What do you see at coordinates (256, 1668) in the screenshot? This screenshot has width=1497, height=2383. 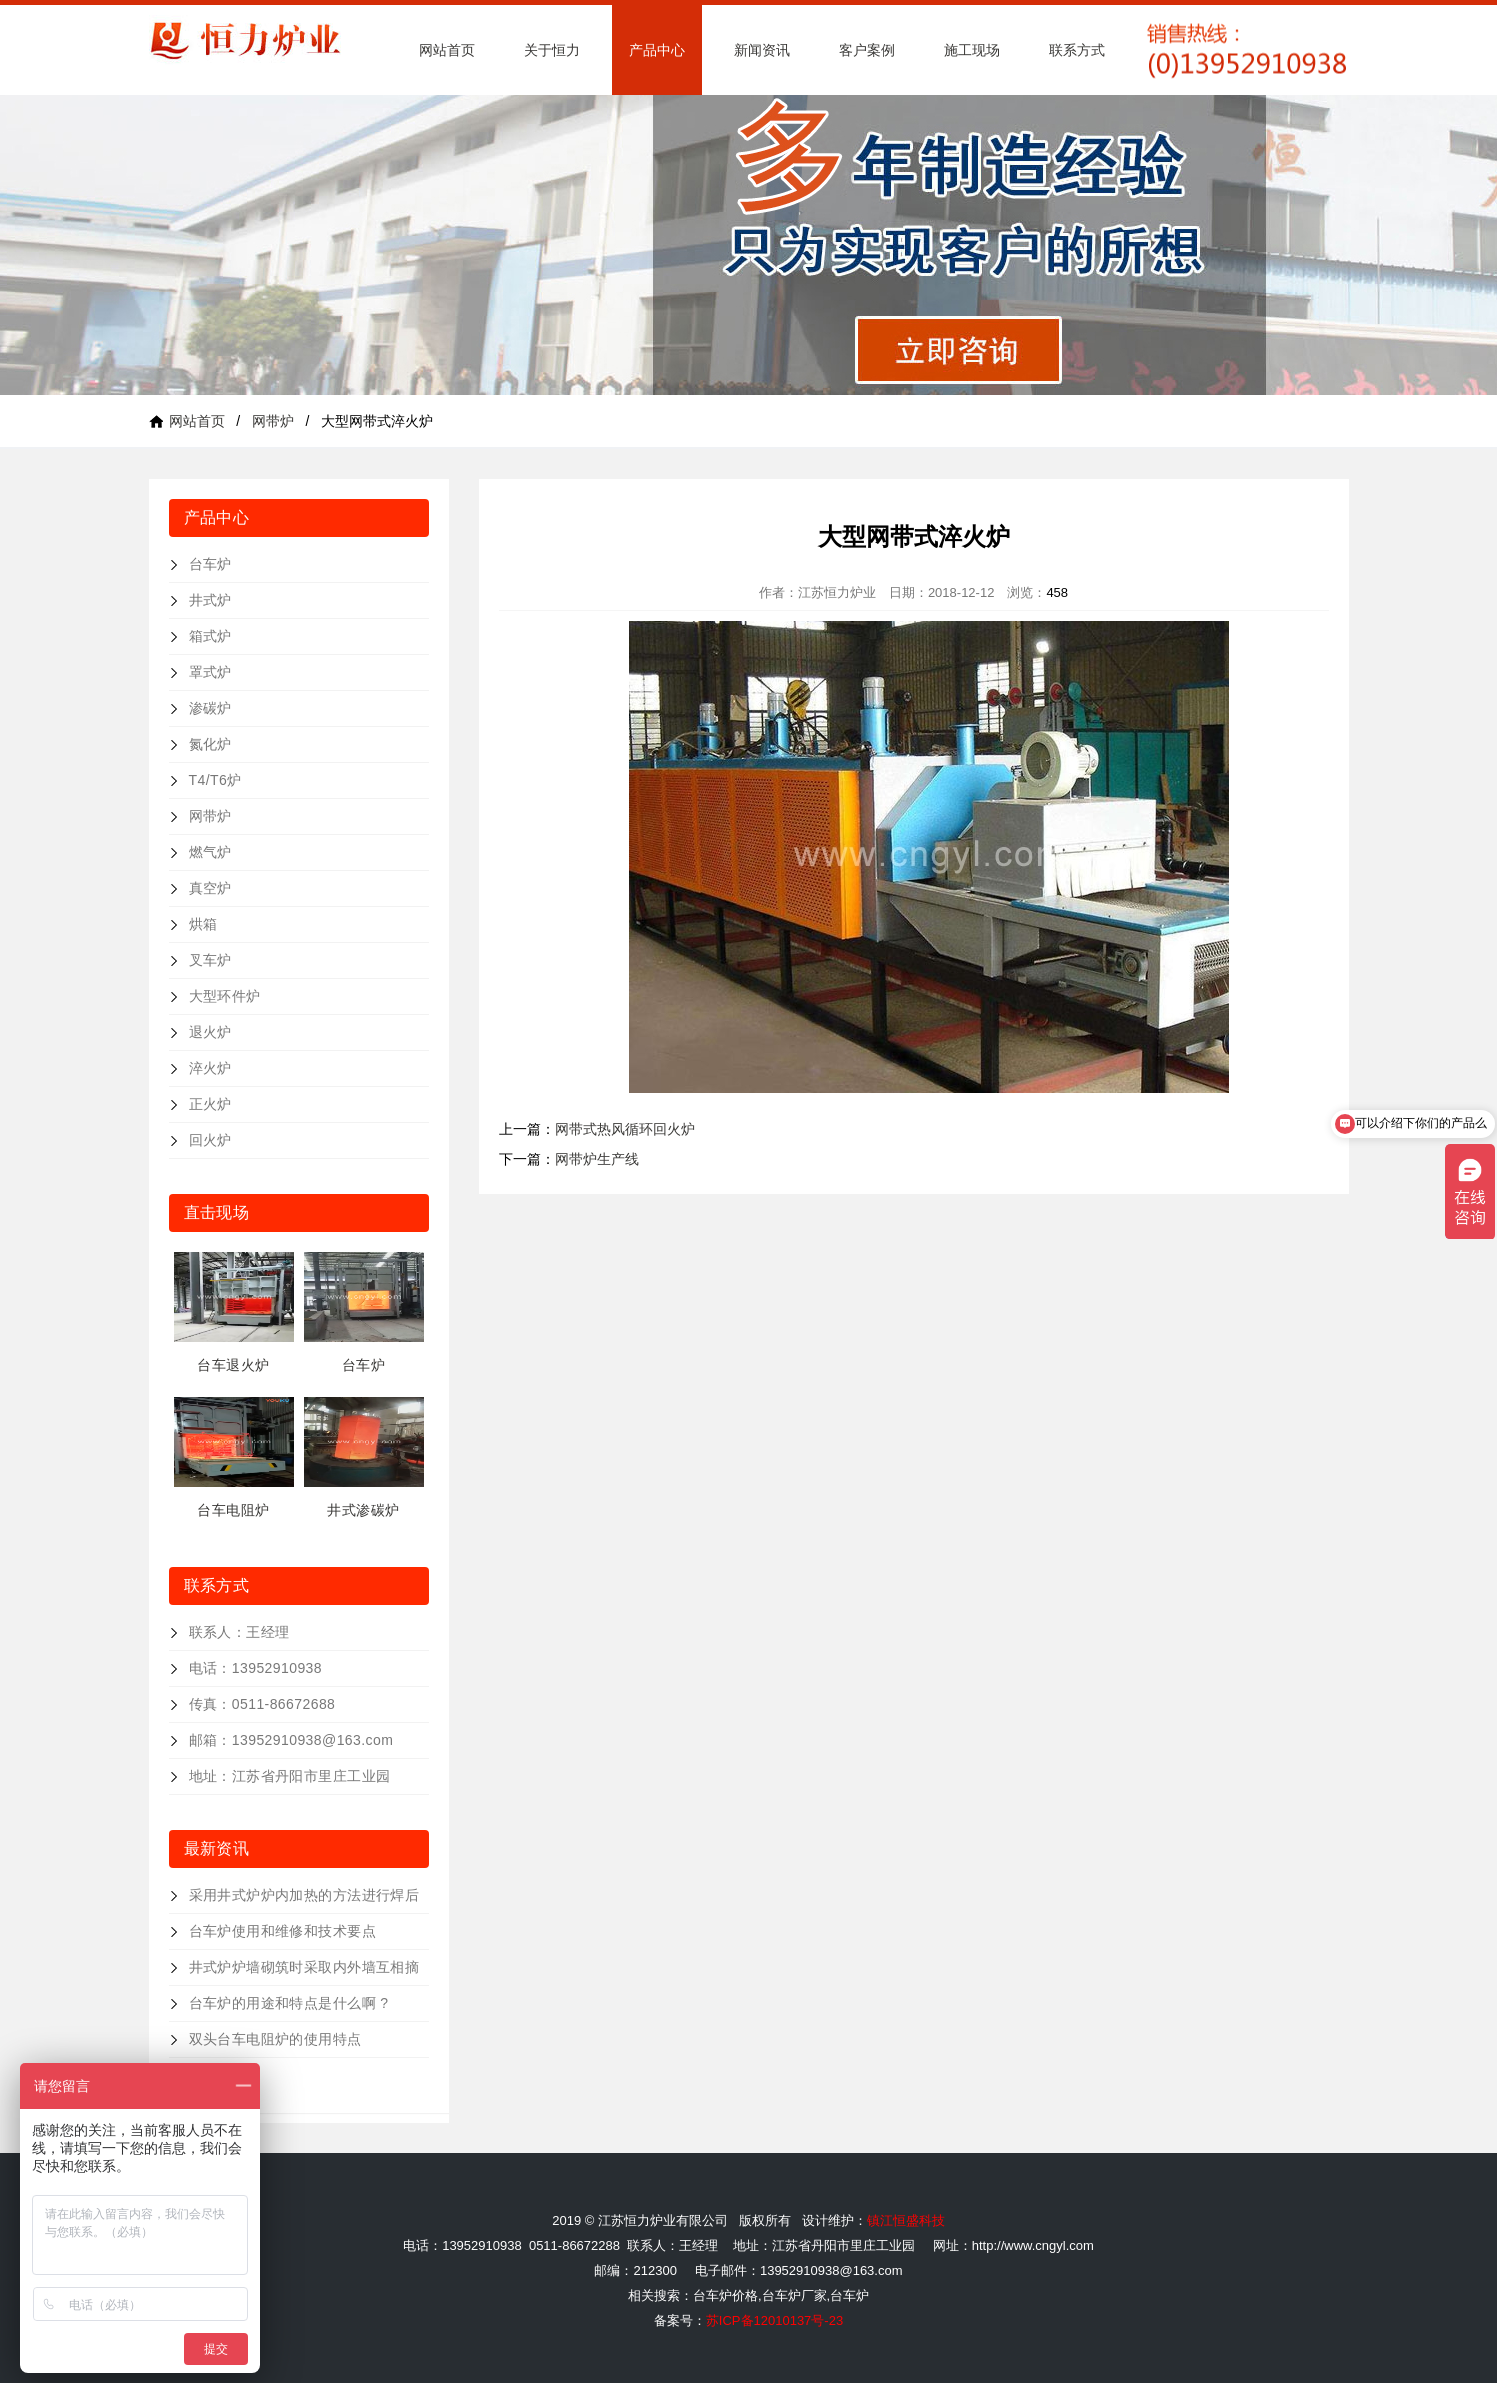 I see `电话：13952910938` at bounding box center [256, 1668].